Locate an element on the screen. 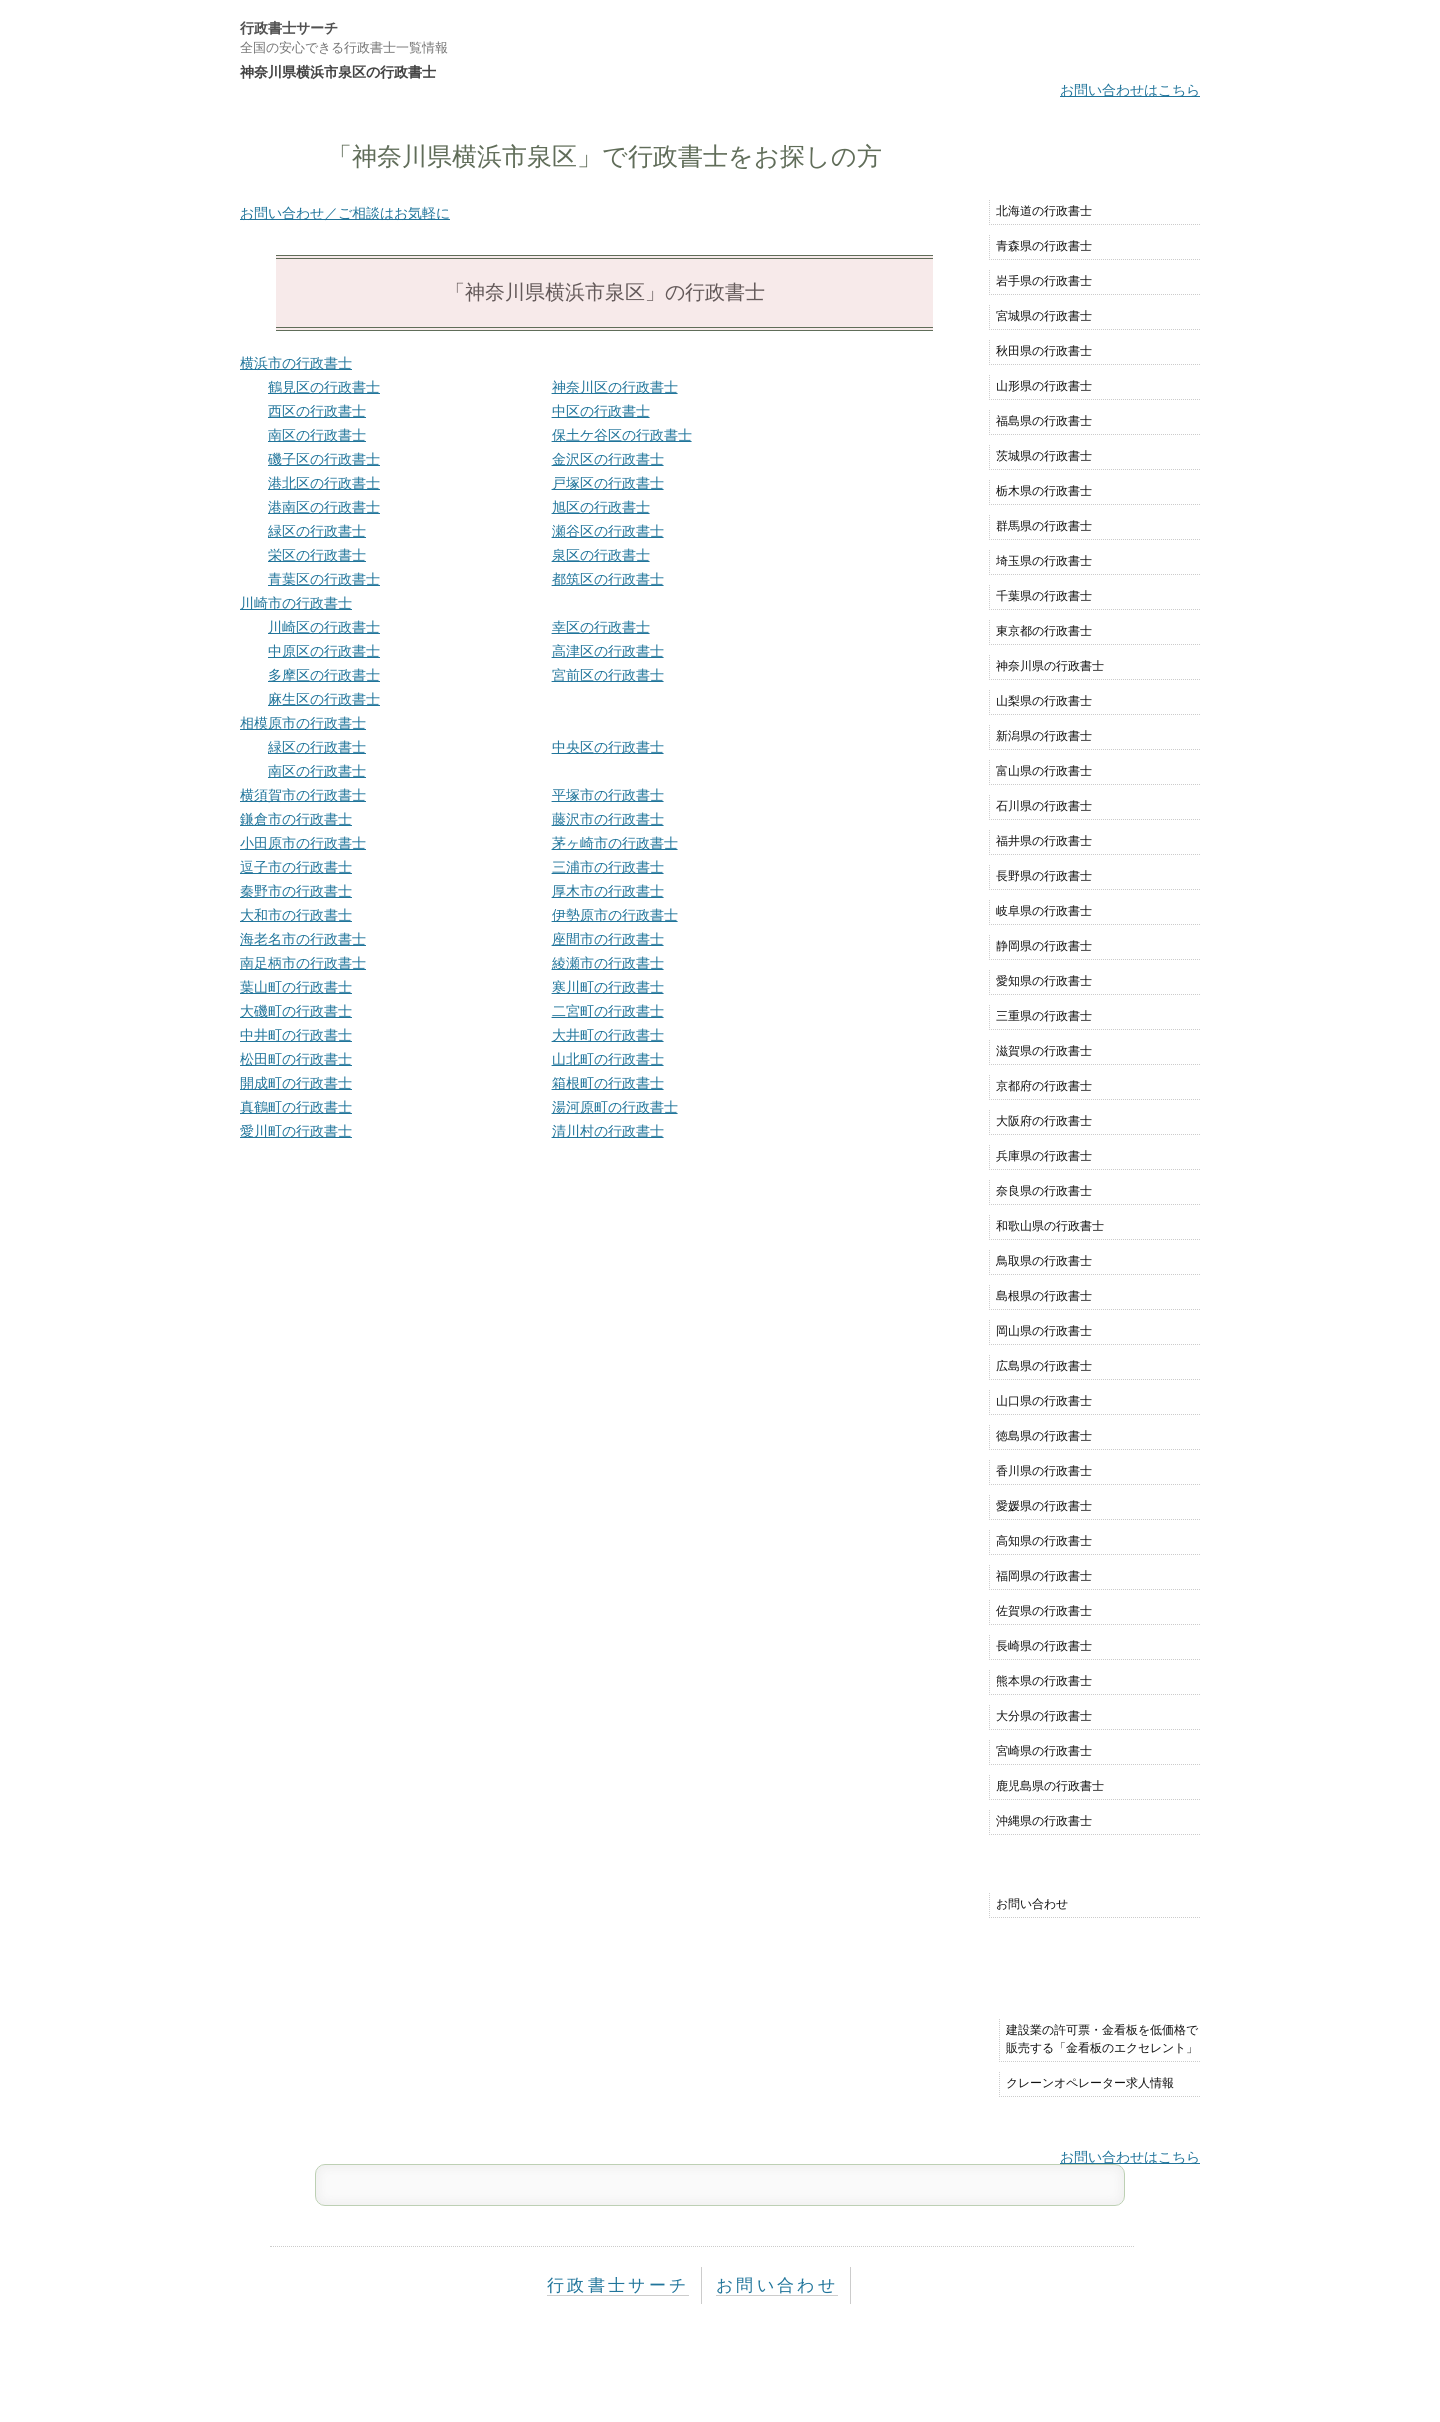 The width and height of the screenshot is (1440, 2422). 逗子市の行政書士 is located at coordinates (296, 867).